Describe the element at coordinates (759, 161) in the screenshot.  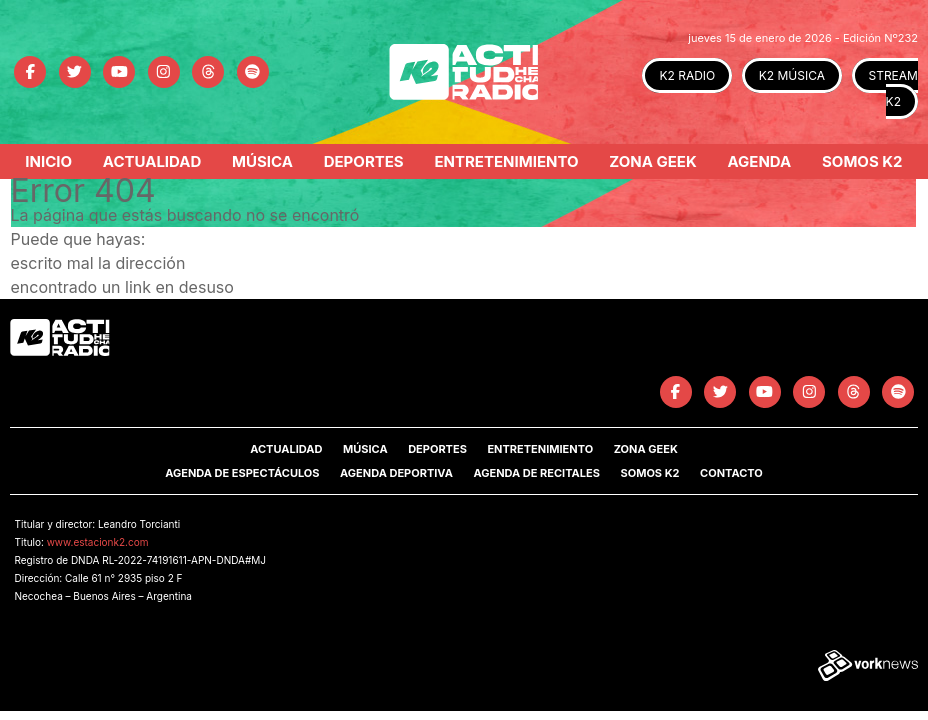
I see `Agenda` at that location.